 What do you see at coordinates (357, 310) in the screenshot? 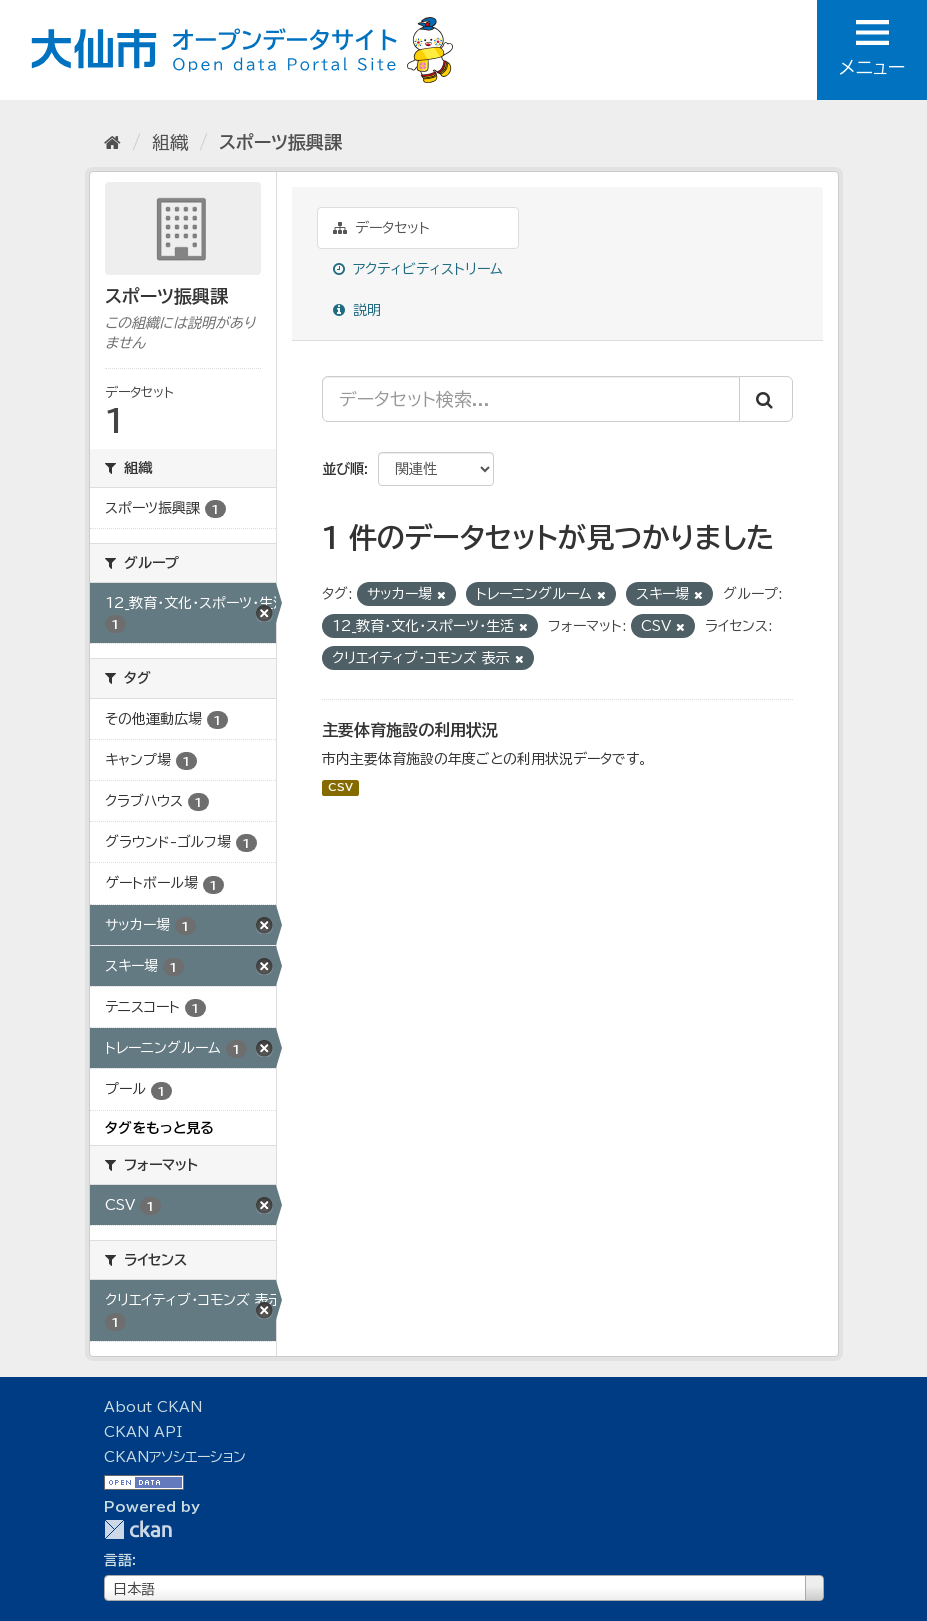
I see `説明` at bounding box center [357, 310].